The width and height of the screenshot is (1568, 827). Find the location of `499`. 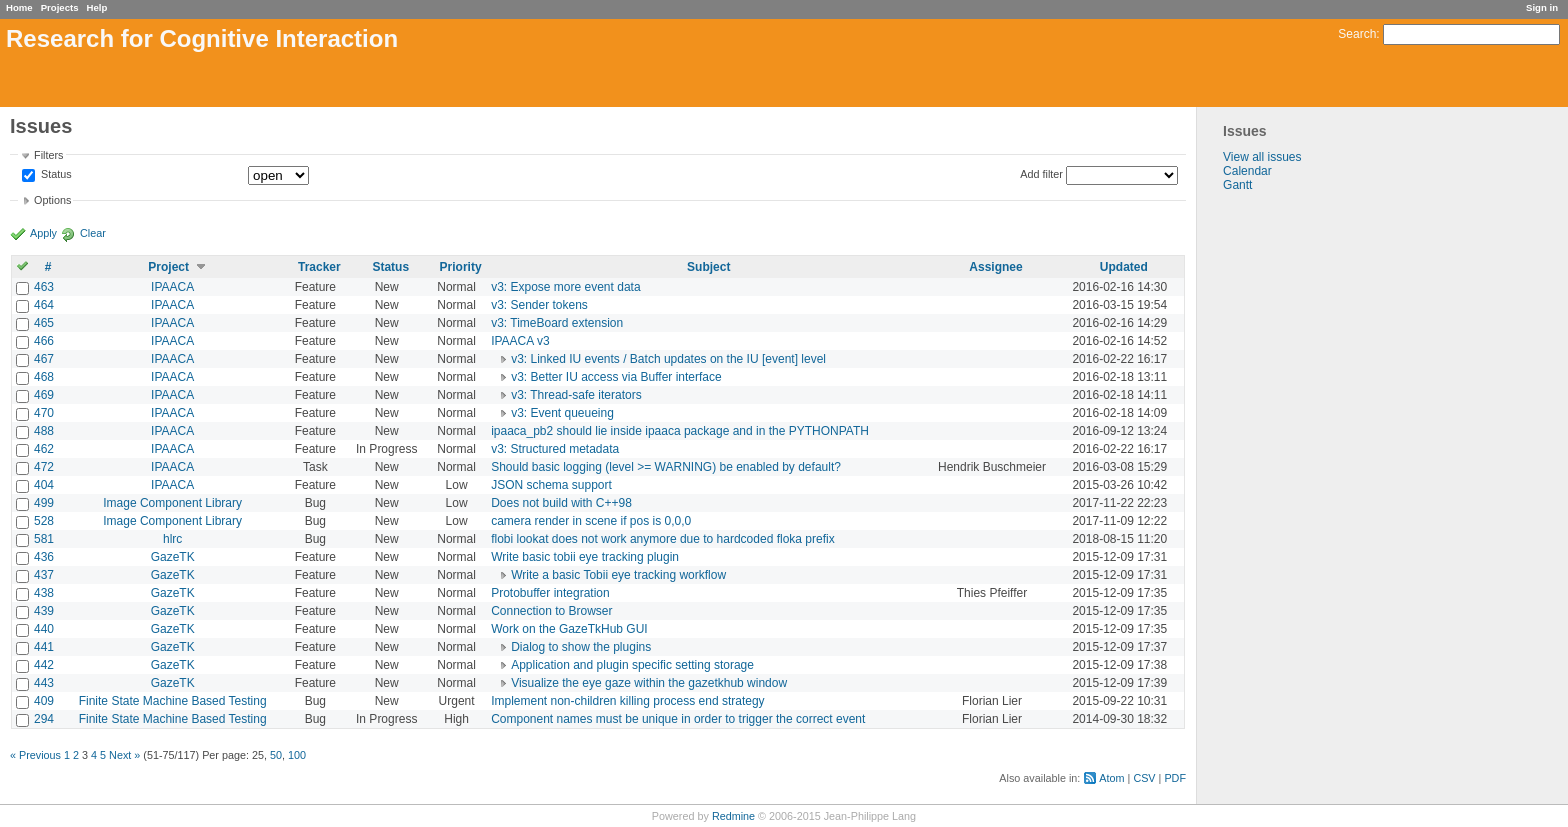

499 is located at coordinates (44, 503).